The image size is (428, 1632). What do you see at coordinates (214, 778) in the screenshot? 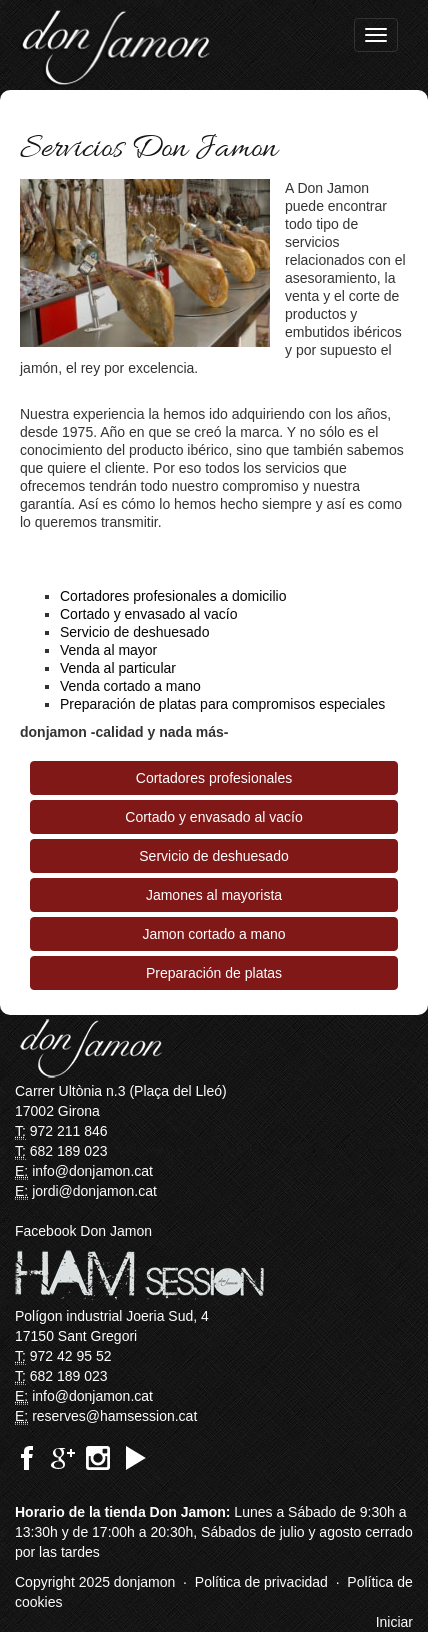
I see `Cortadores profesionales` at bounding box center [214, 778].